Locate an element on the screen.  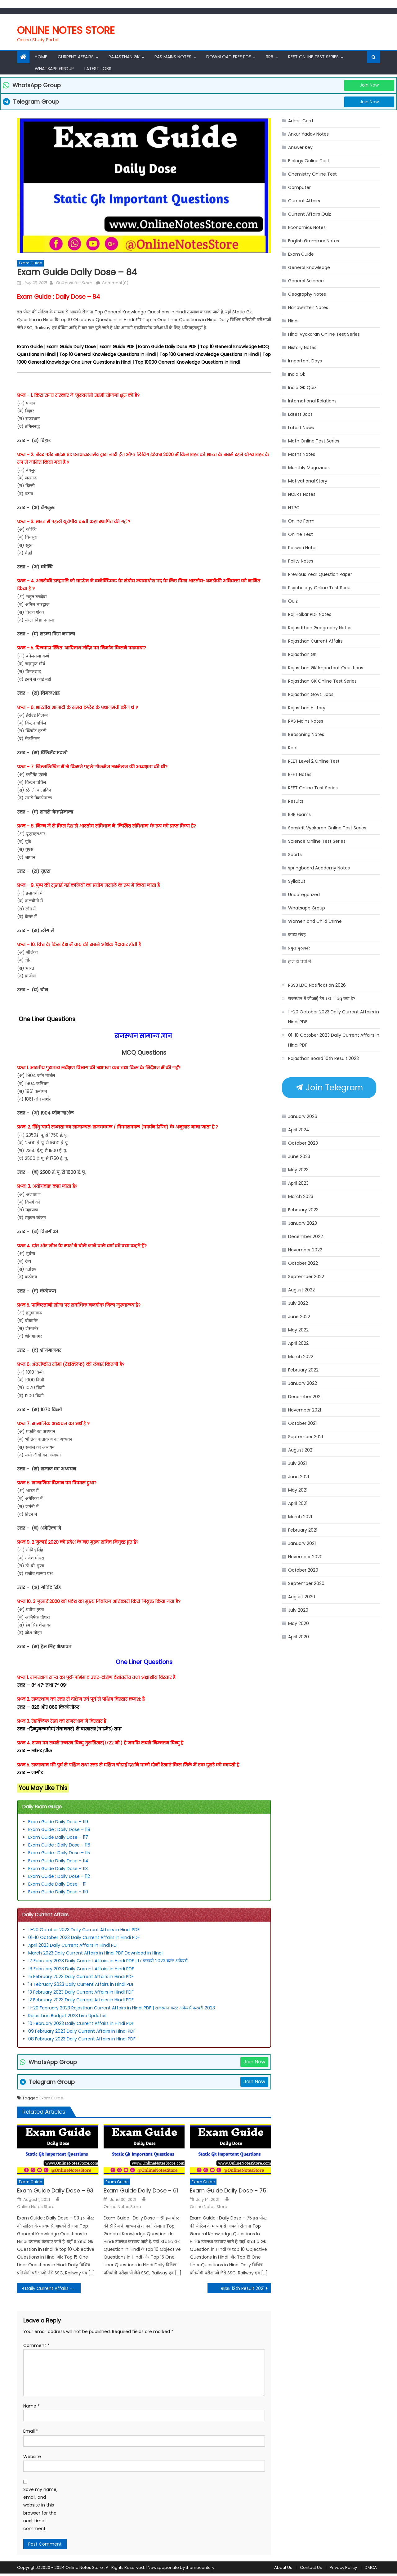
Sports is located at coordinates (295, 854).